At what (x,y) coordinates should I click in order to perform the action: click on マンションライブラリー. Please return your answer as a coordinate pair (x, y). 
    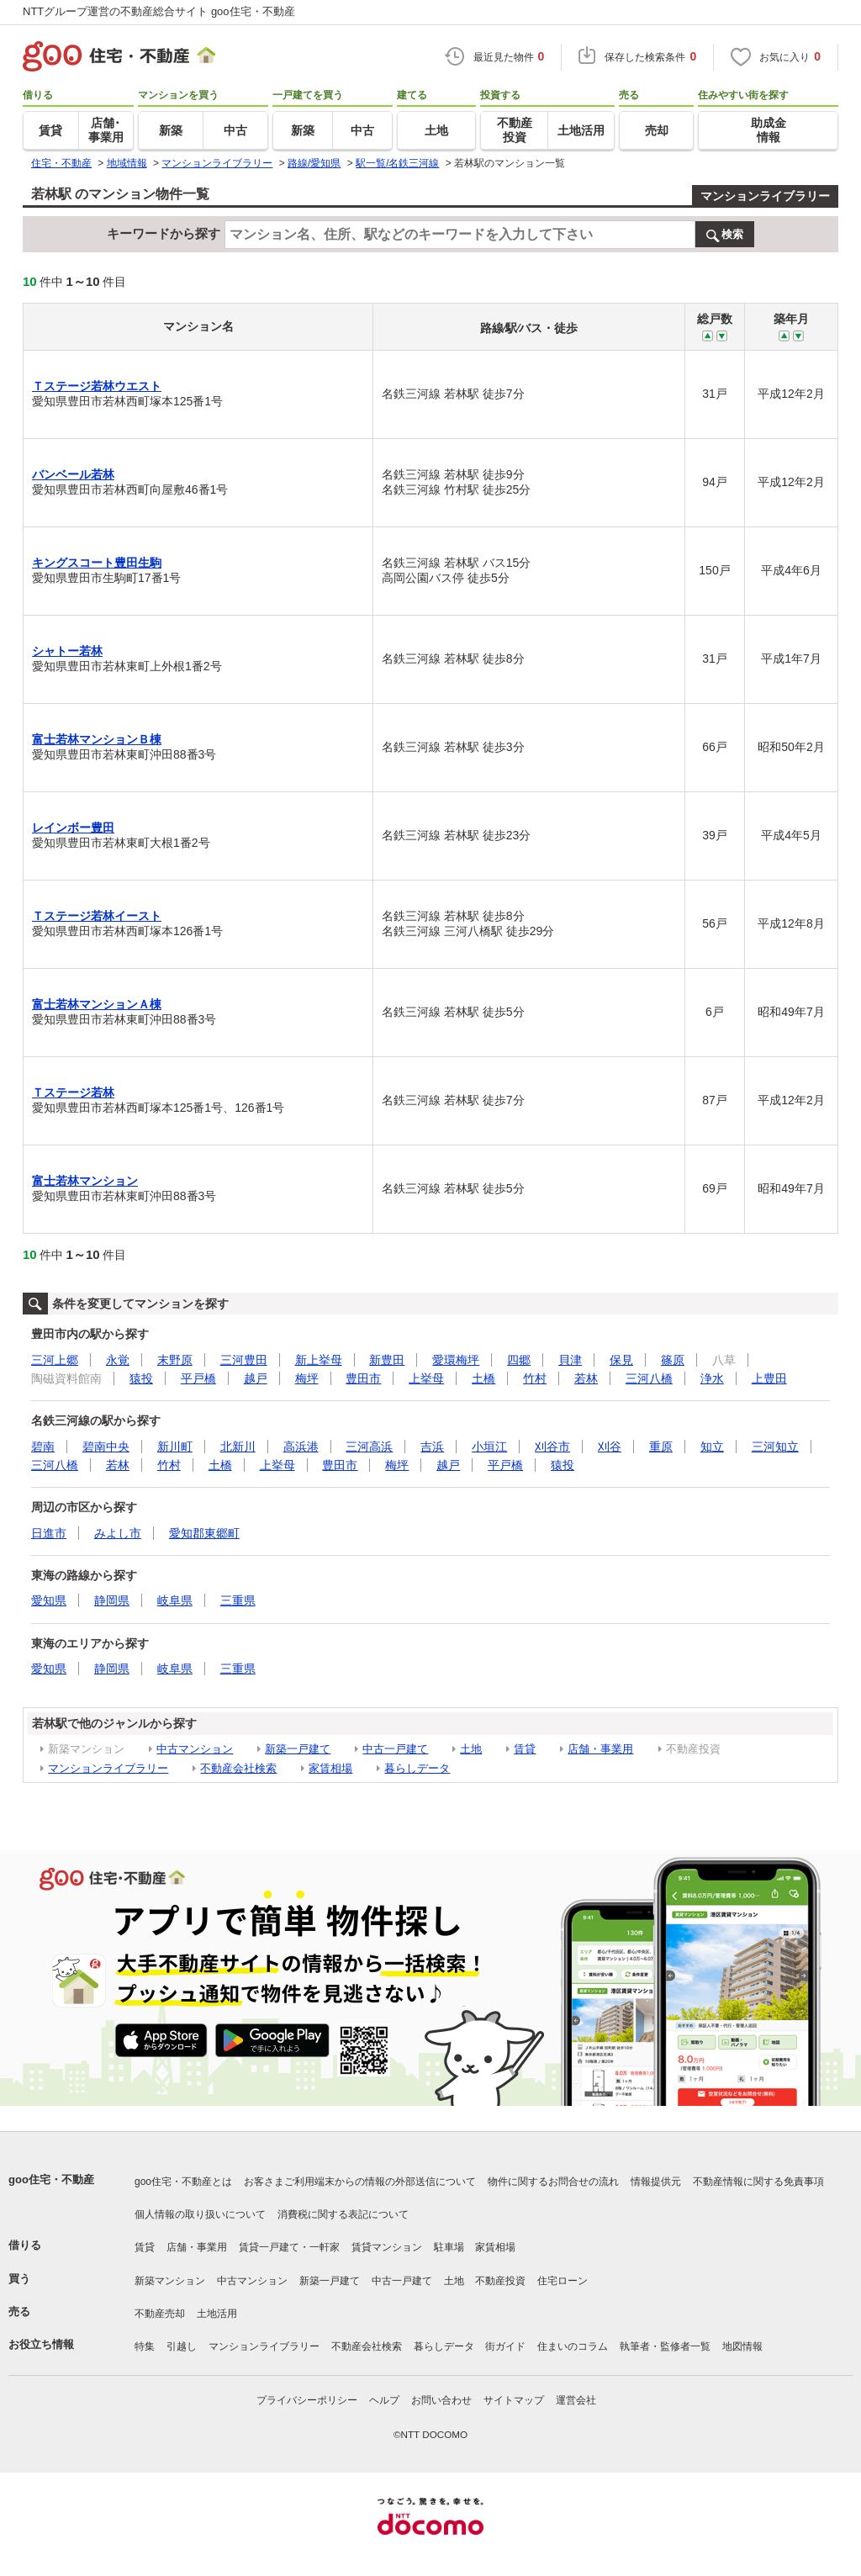
    Looking at the image, I should click on (765, 196).